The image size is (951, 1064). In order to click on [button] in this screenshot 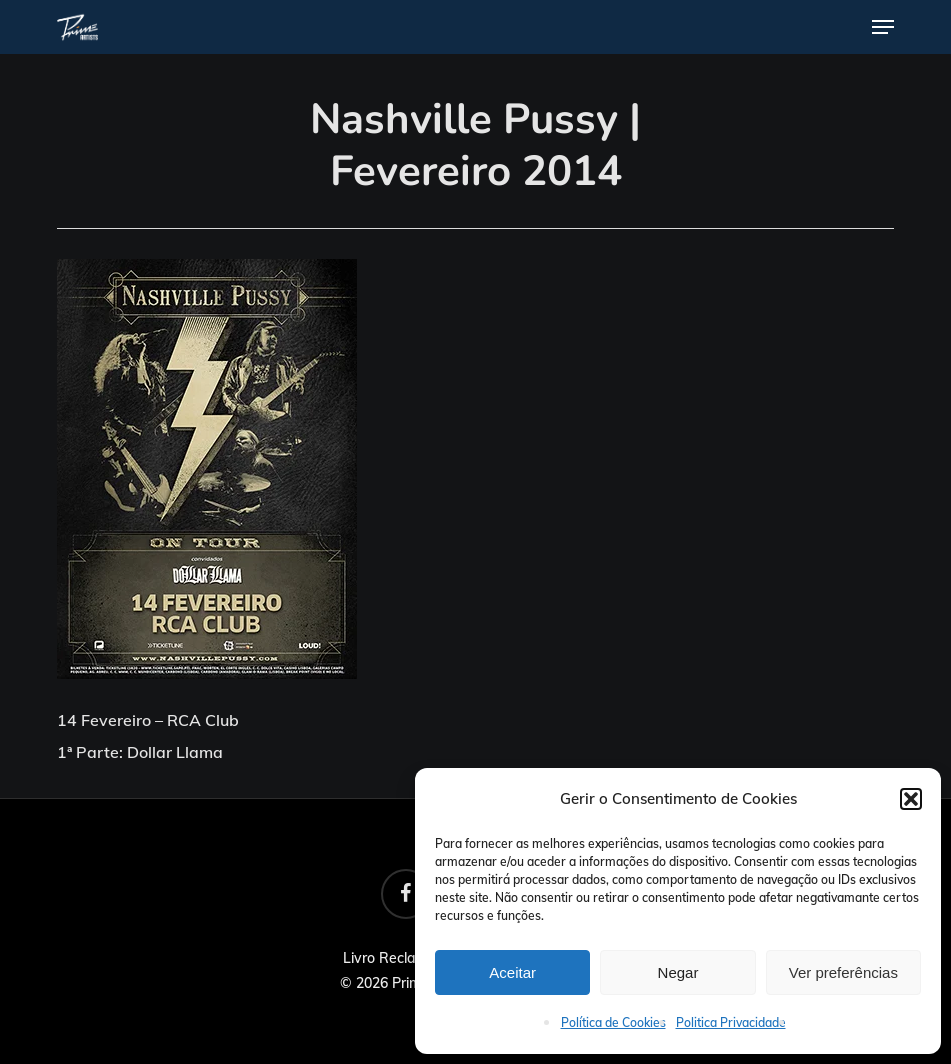, I will do `click(911, 799)`.